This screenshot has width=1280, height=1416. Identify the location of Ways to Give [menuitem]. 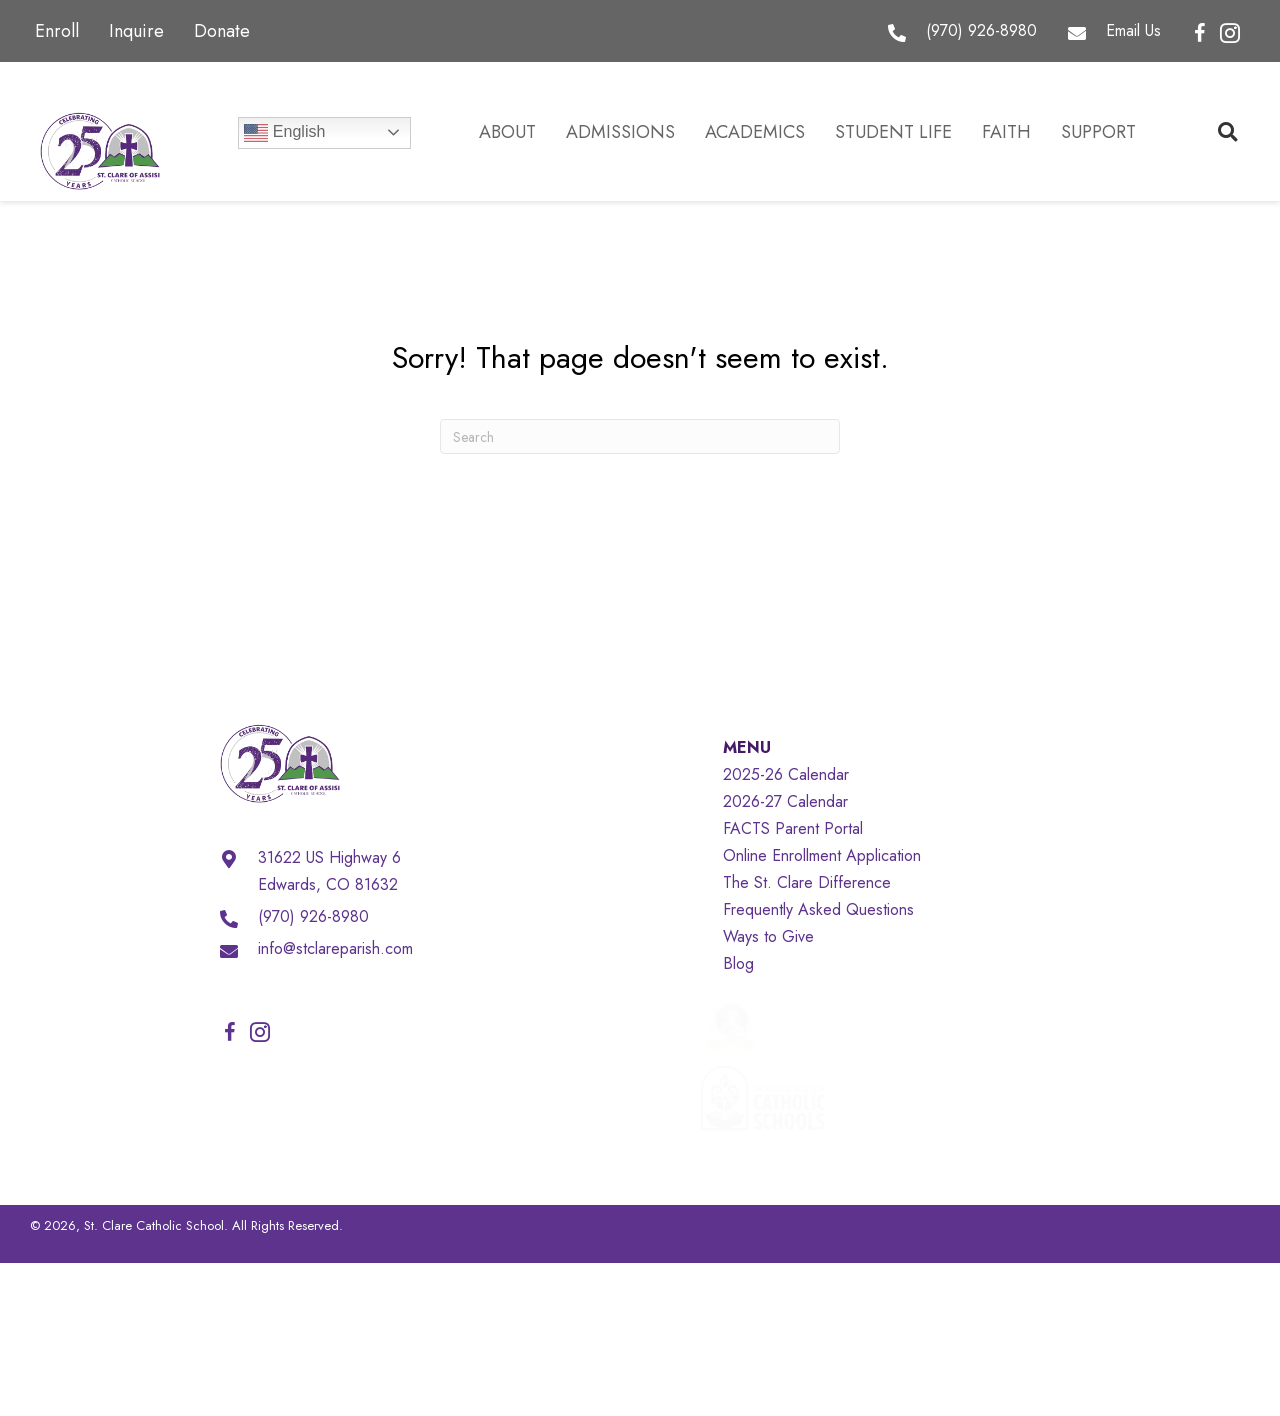
(768, 936).